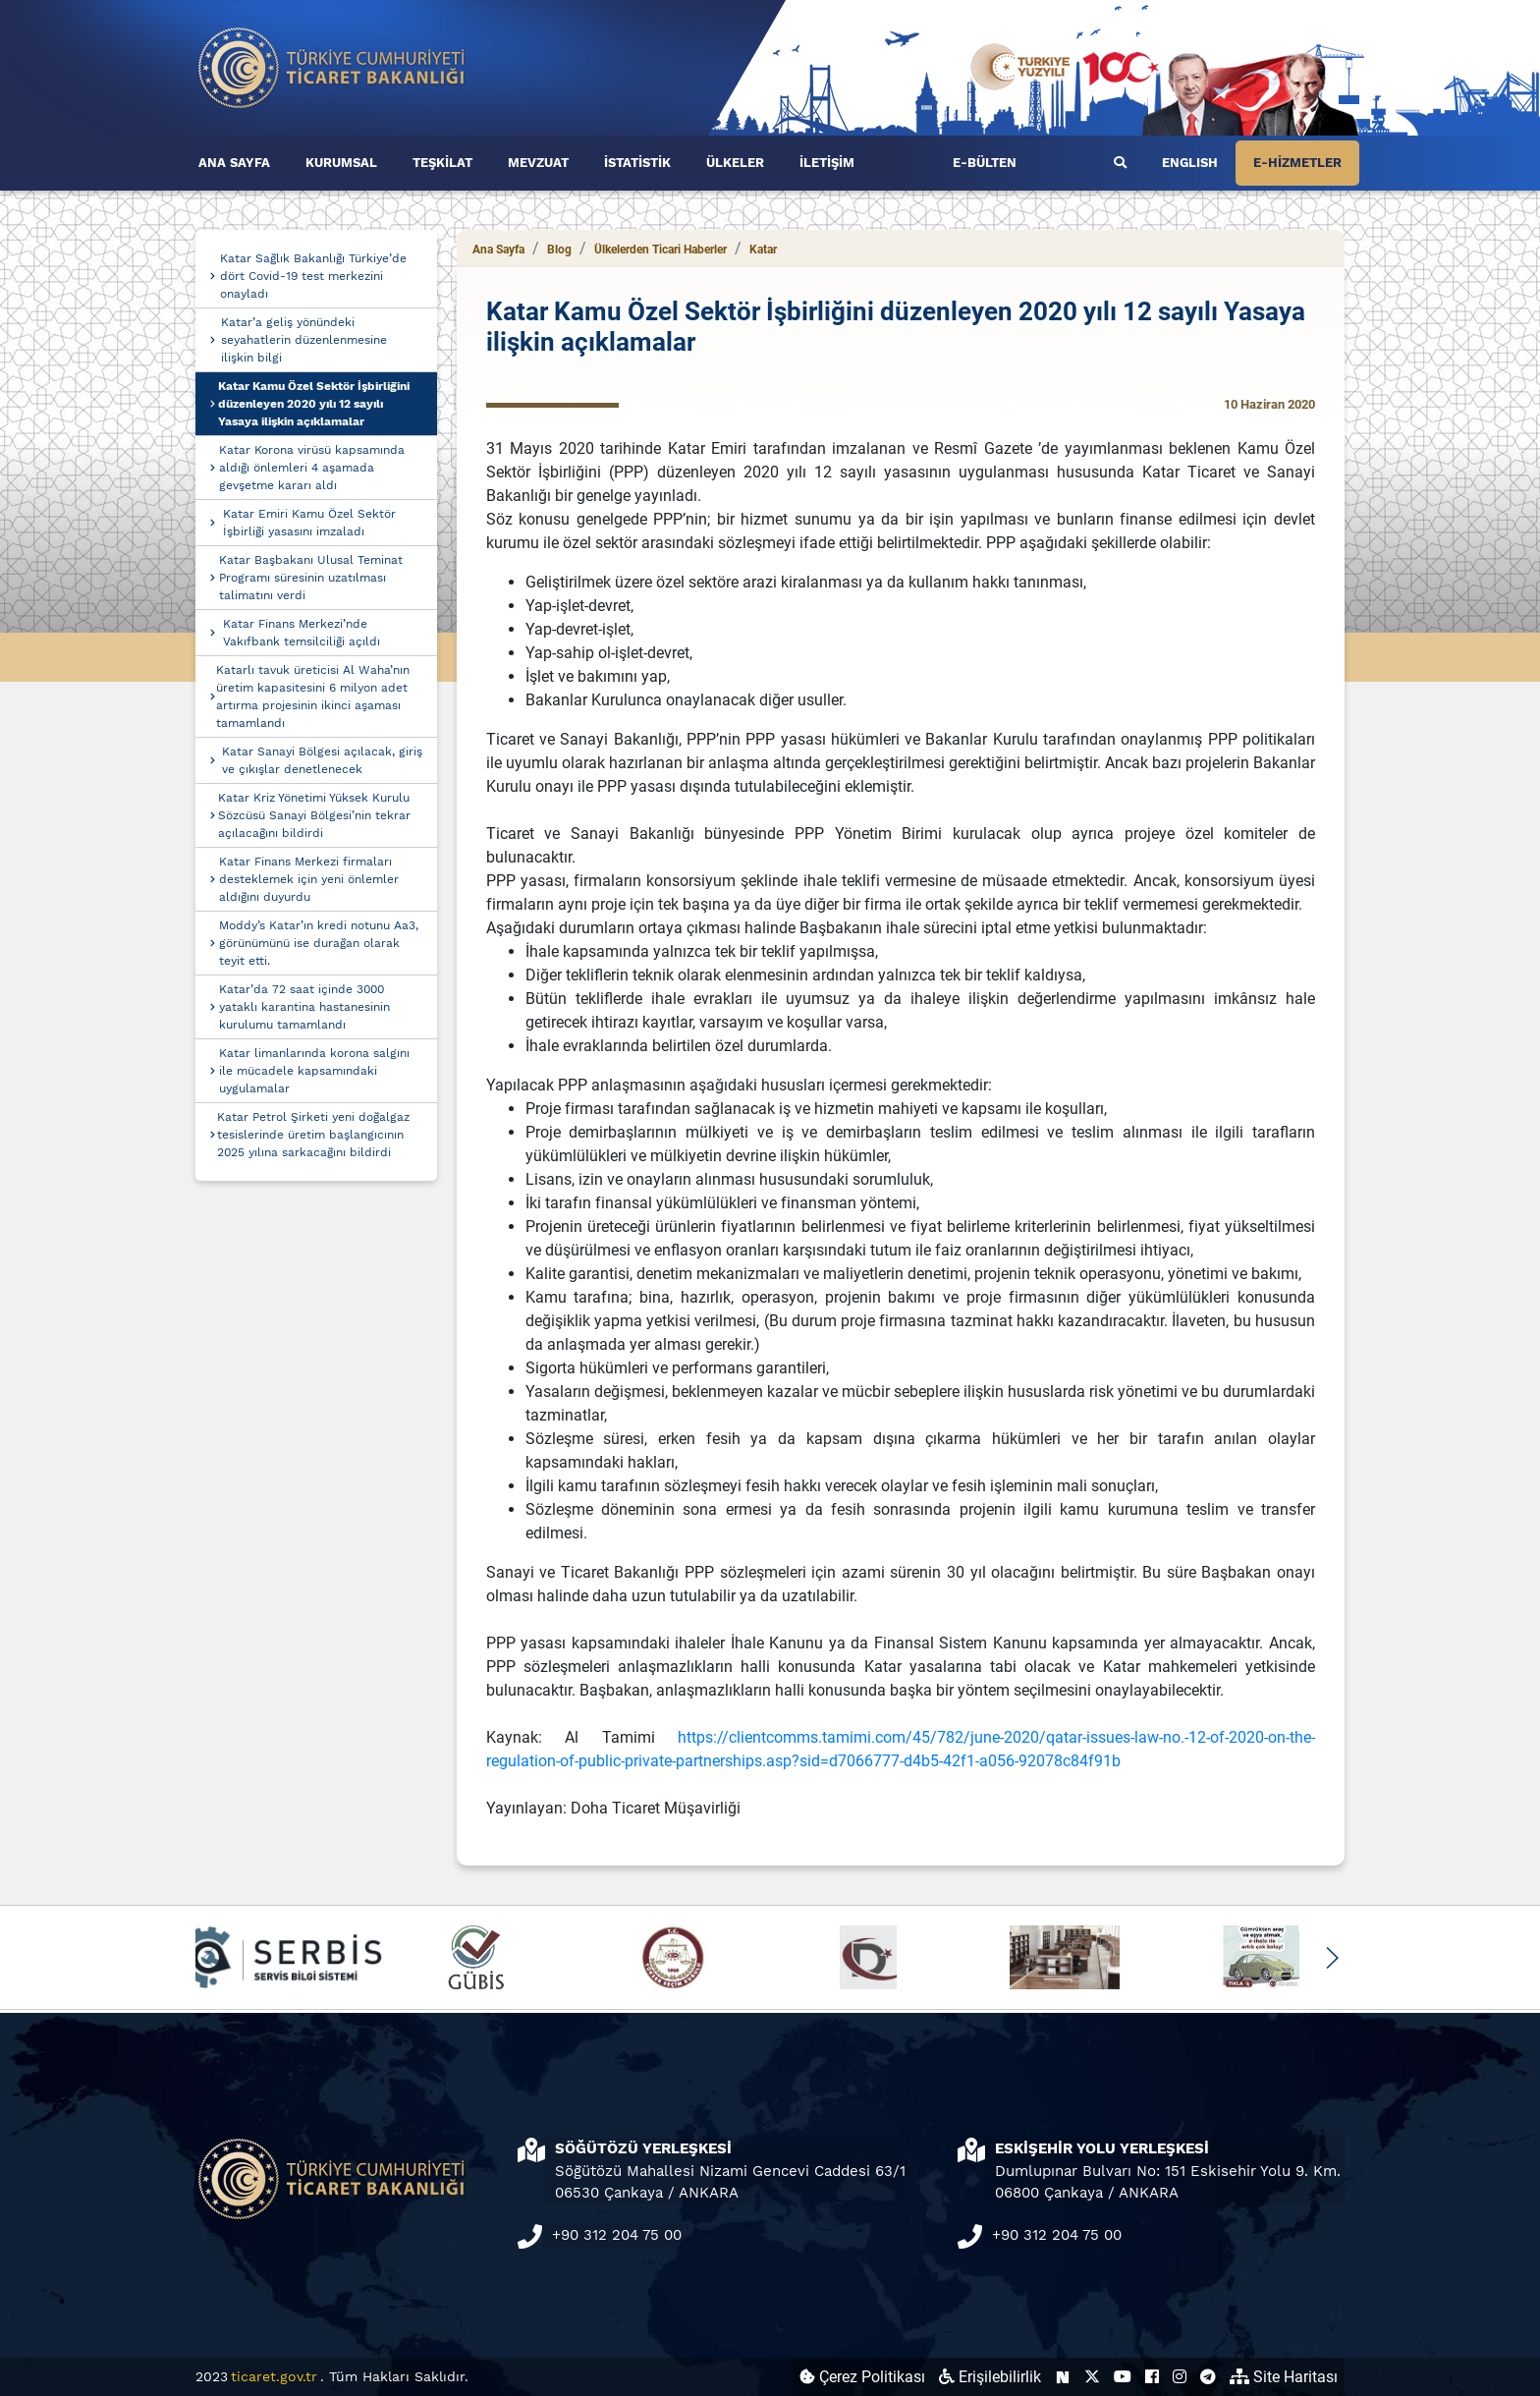 Image resolution: width=1540 pixels, height=2396 pixels. I want to click on Katar Başbakanı Ulusal Teminat Programı süresinin uzatılması talimatını verdi, so click(311, 577).